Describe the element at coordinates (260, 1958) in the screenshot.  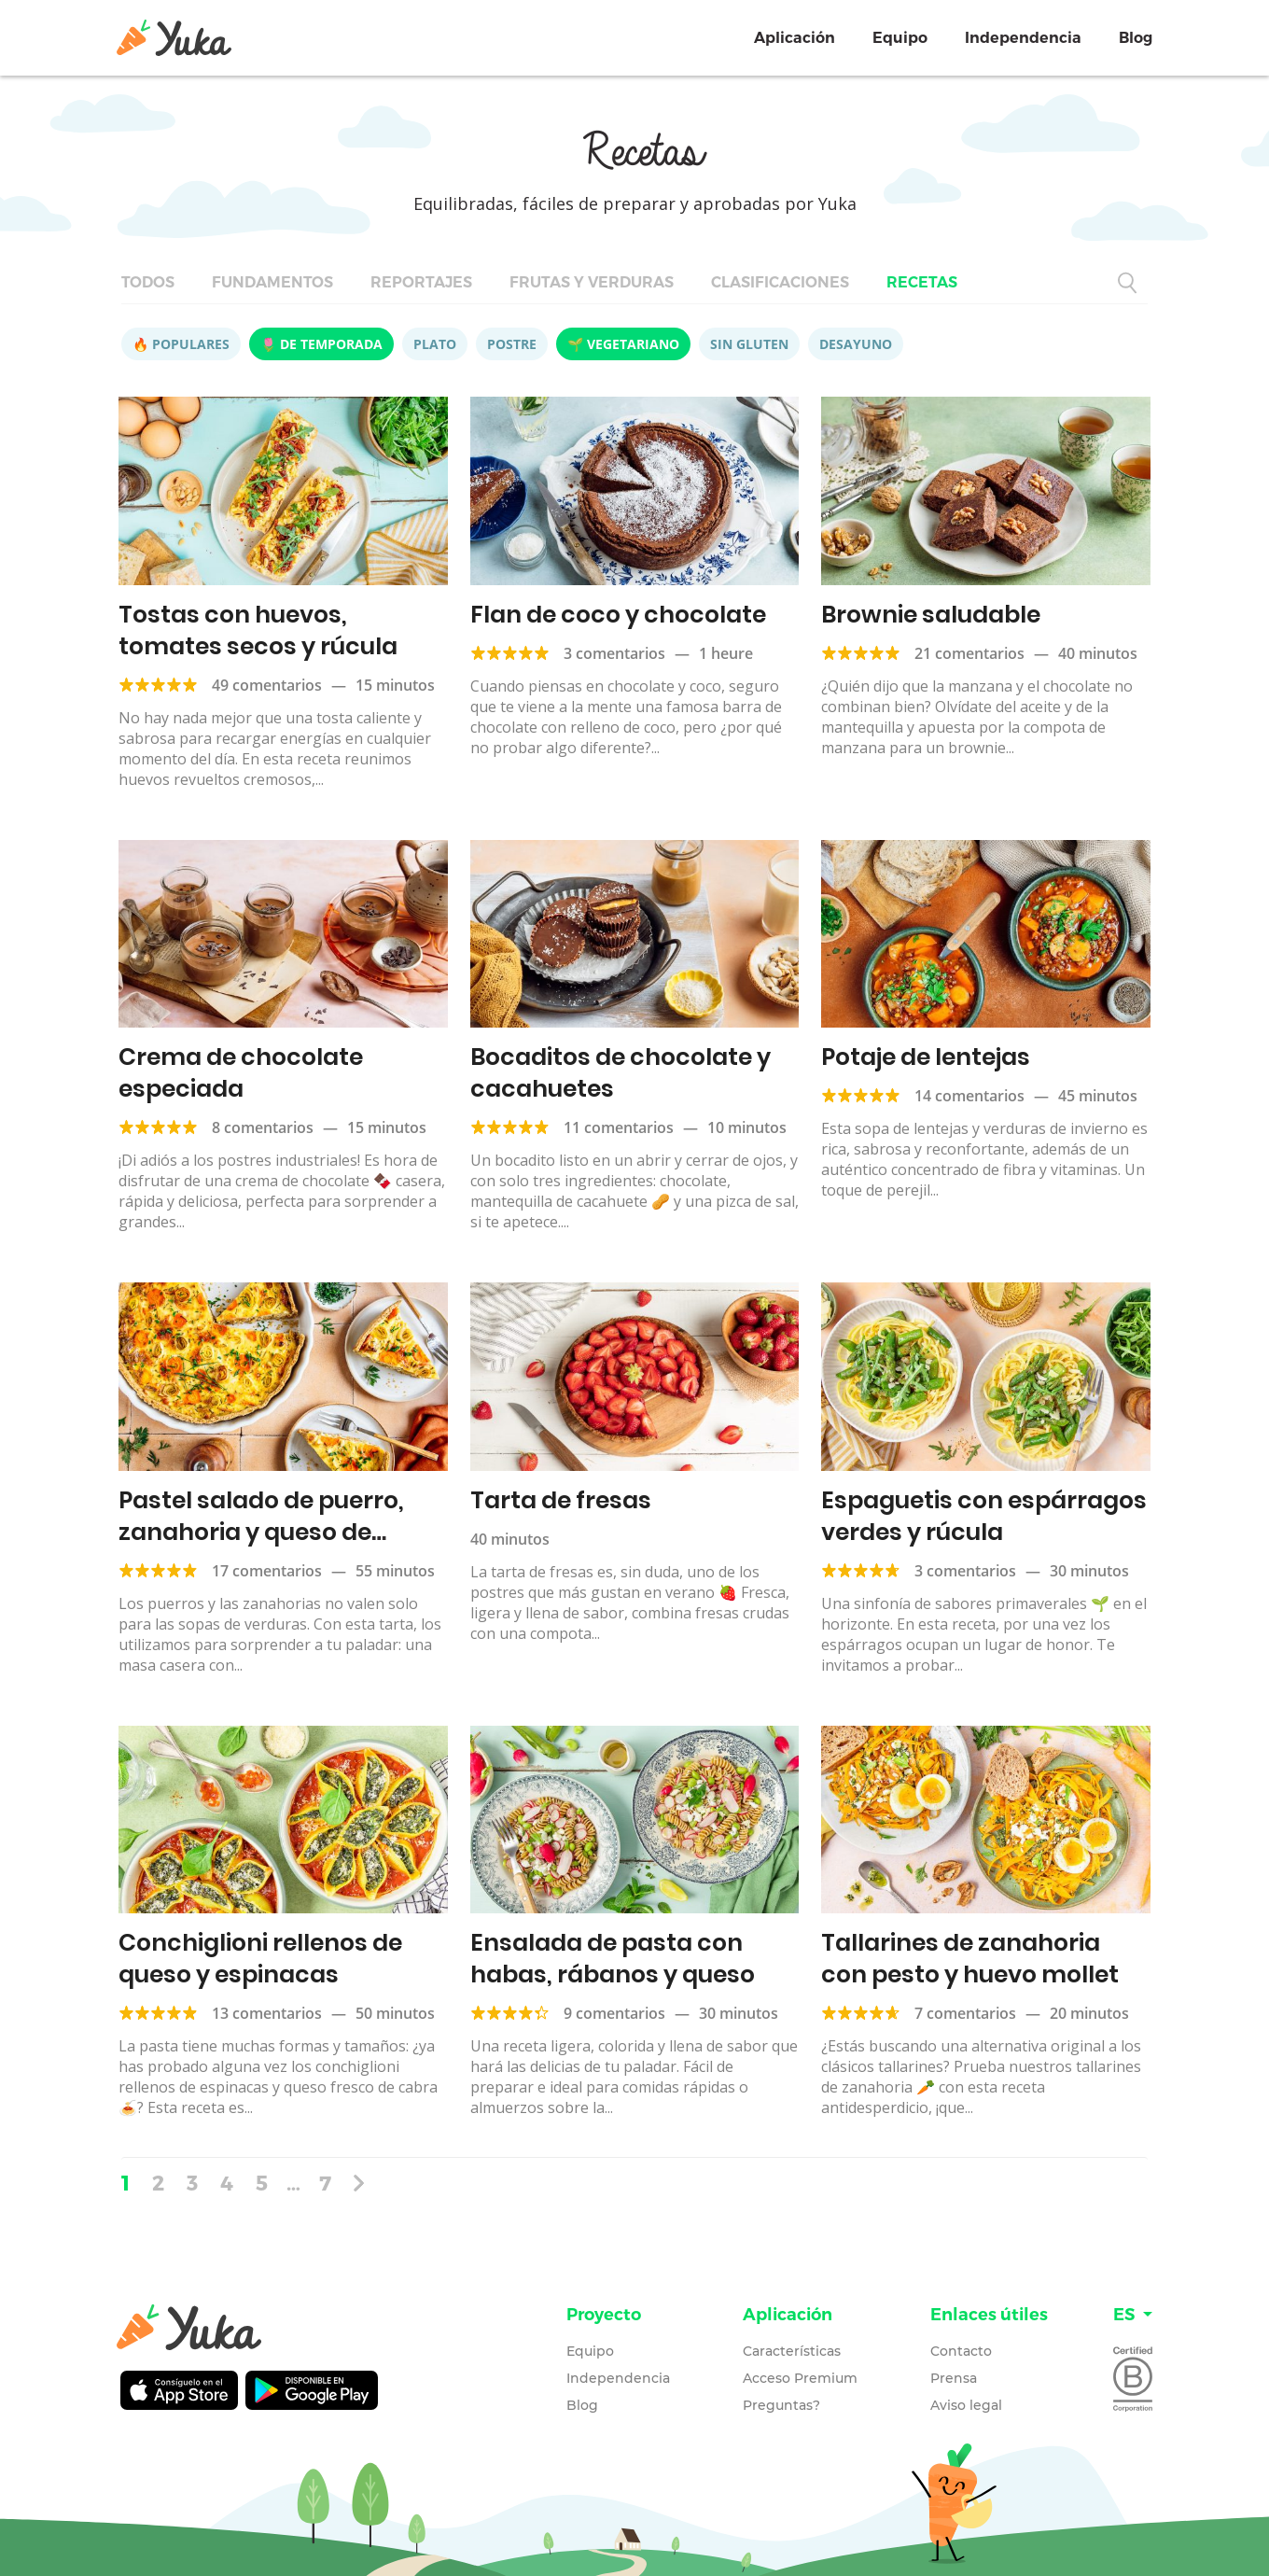
I see `Conchiglioni rellenos de queso y espinacas` at that location.